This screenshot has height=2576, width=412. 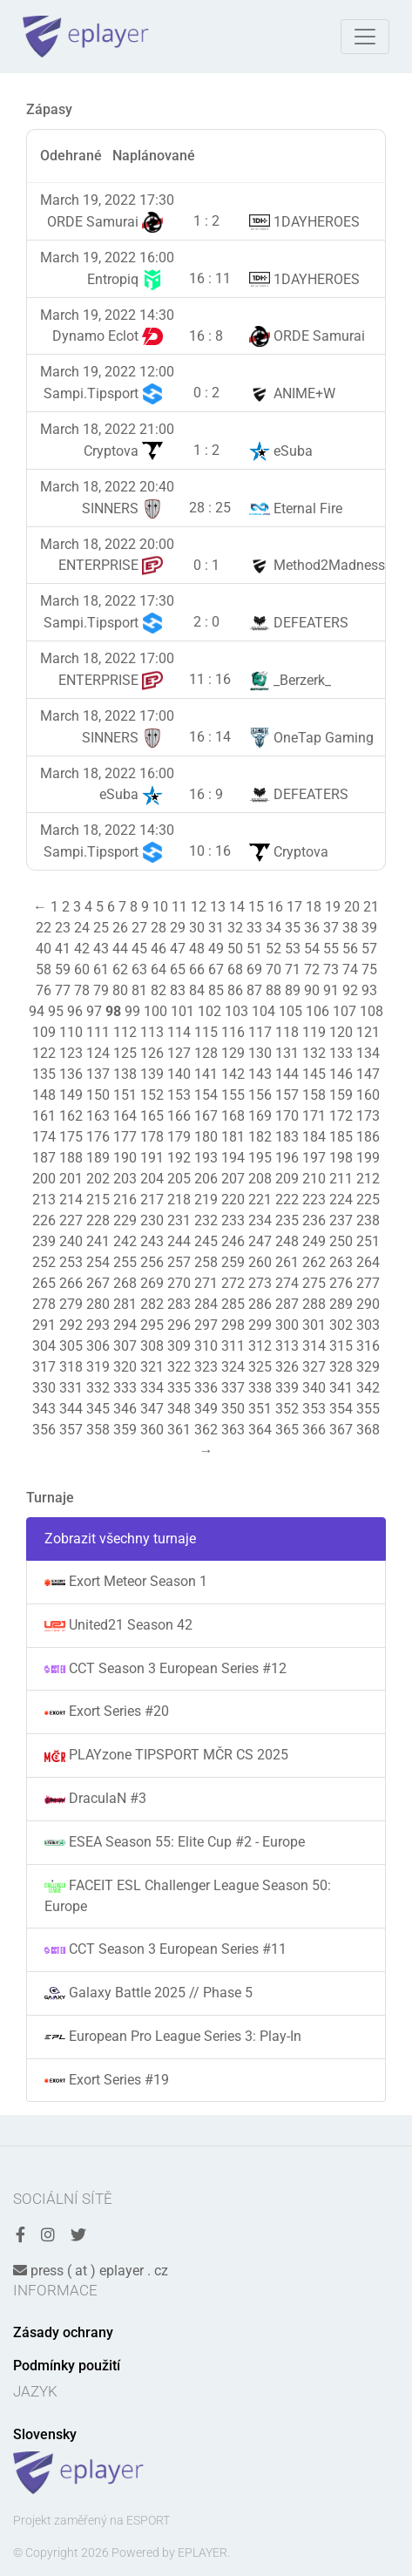 I want to click on 205, so click(x=179, y=1178).